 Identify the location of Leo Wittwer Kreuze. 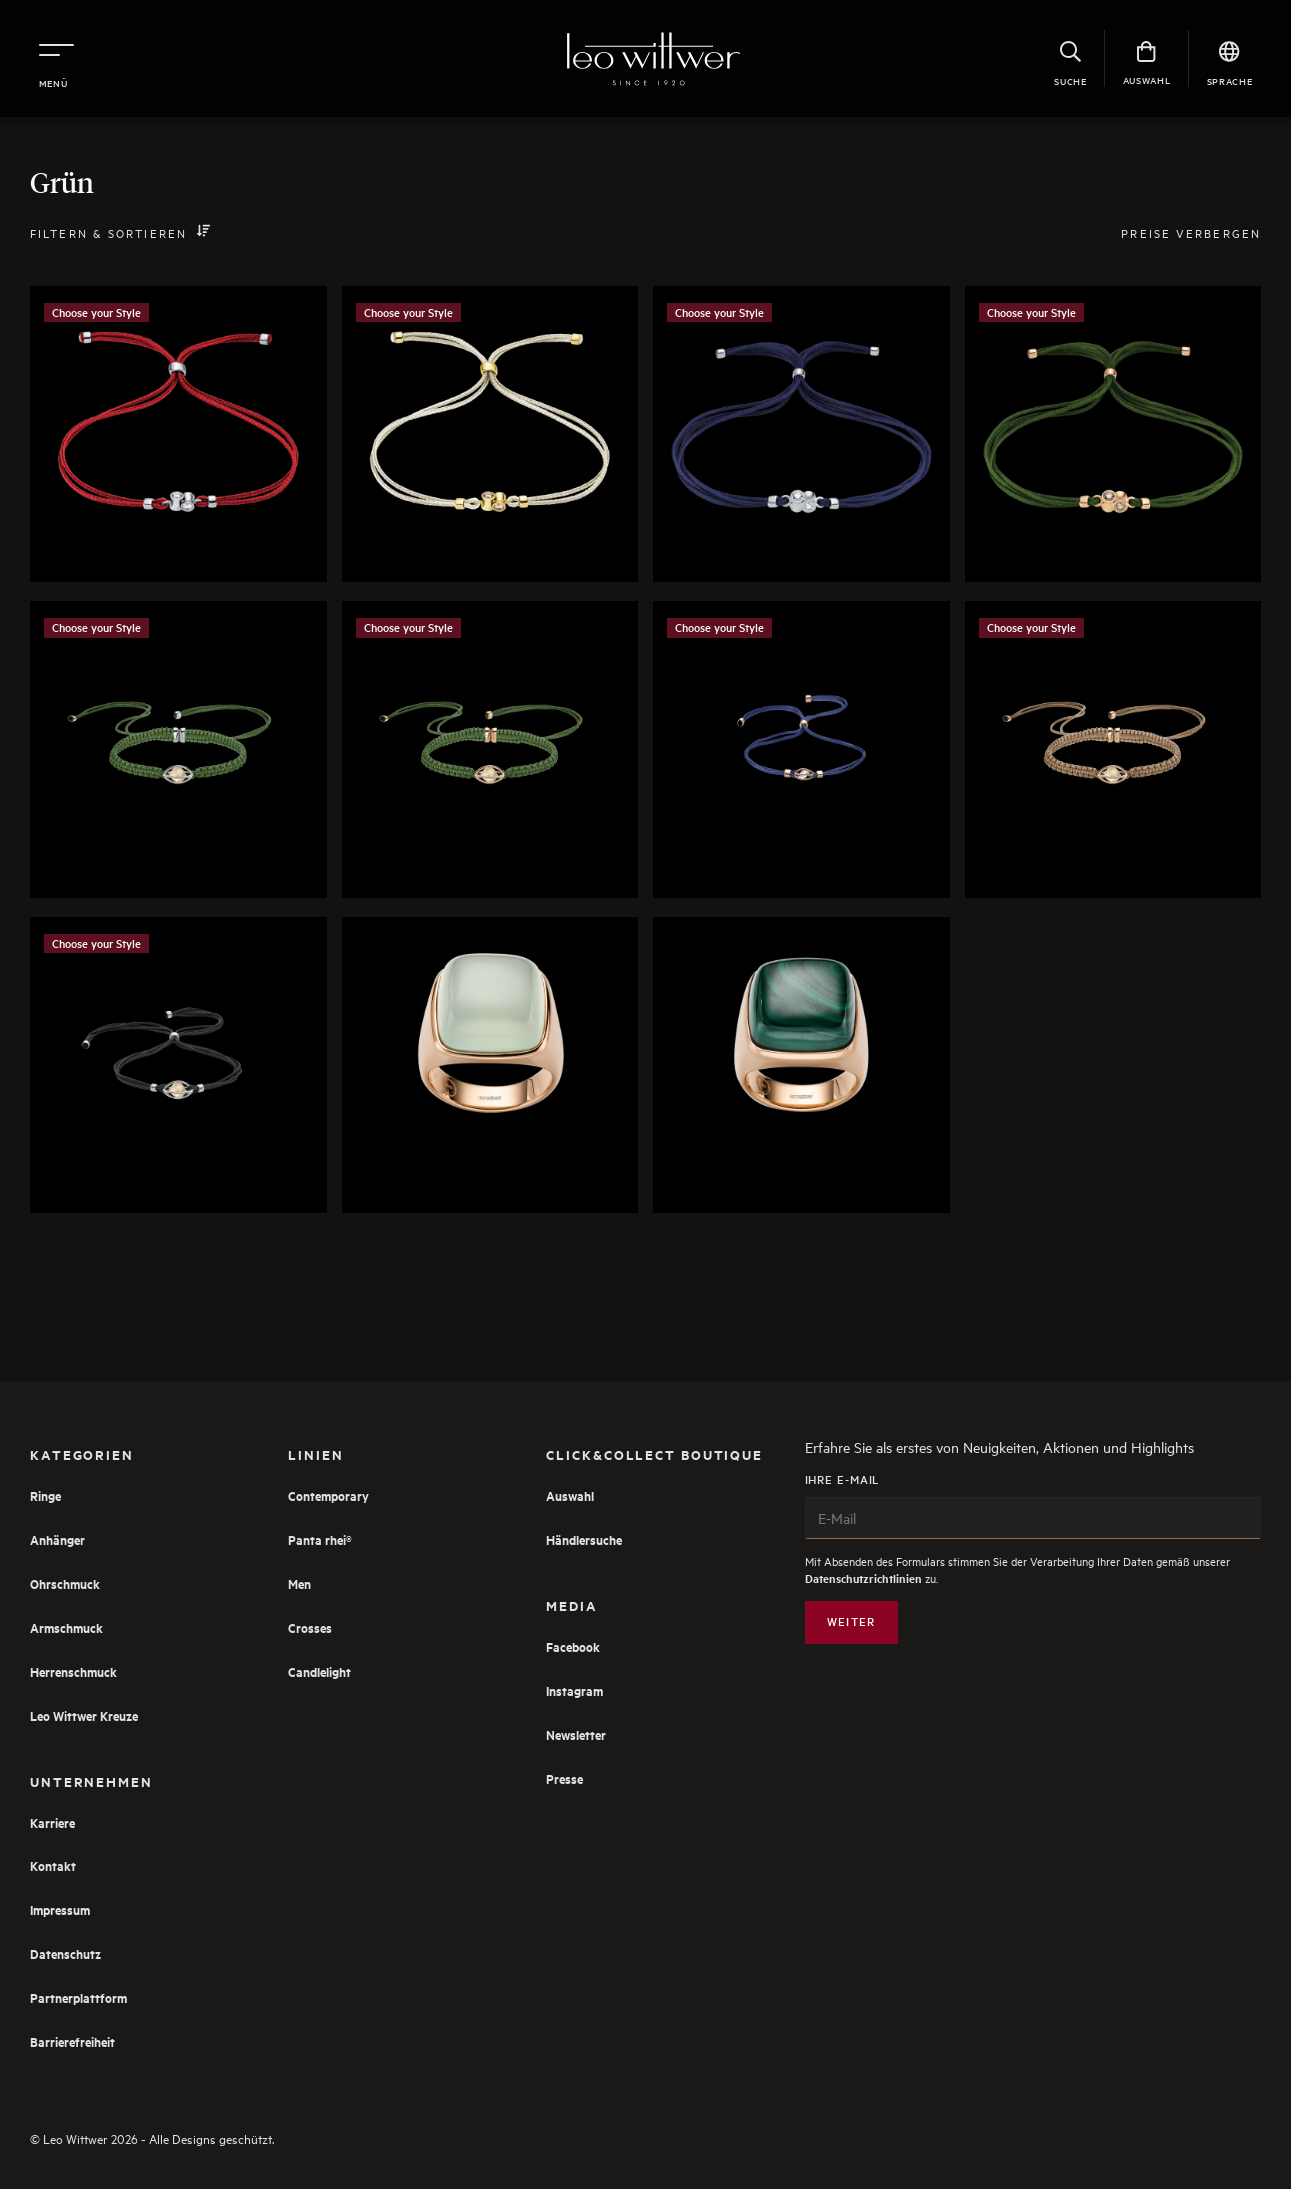
(84, 1715).